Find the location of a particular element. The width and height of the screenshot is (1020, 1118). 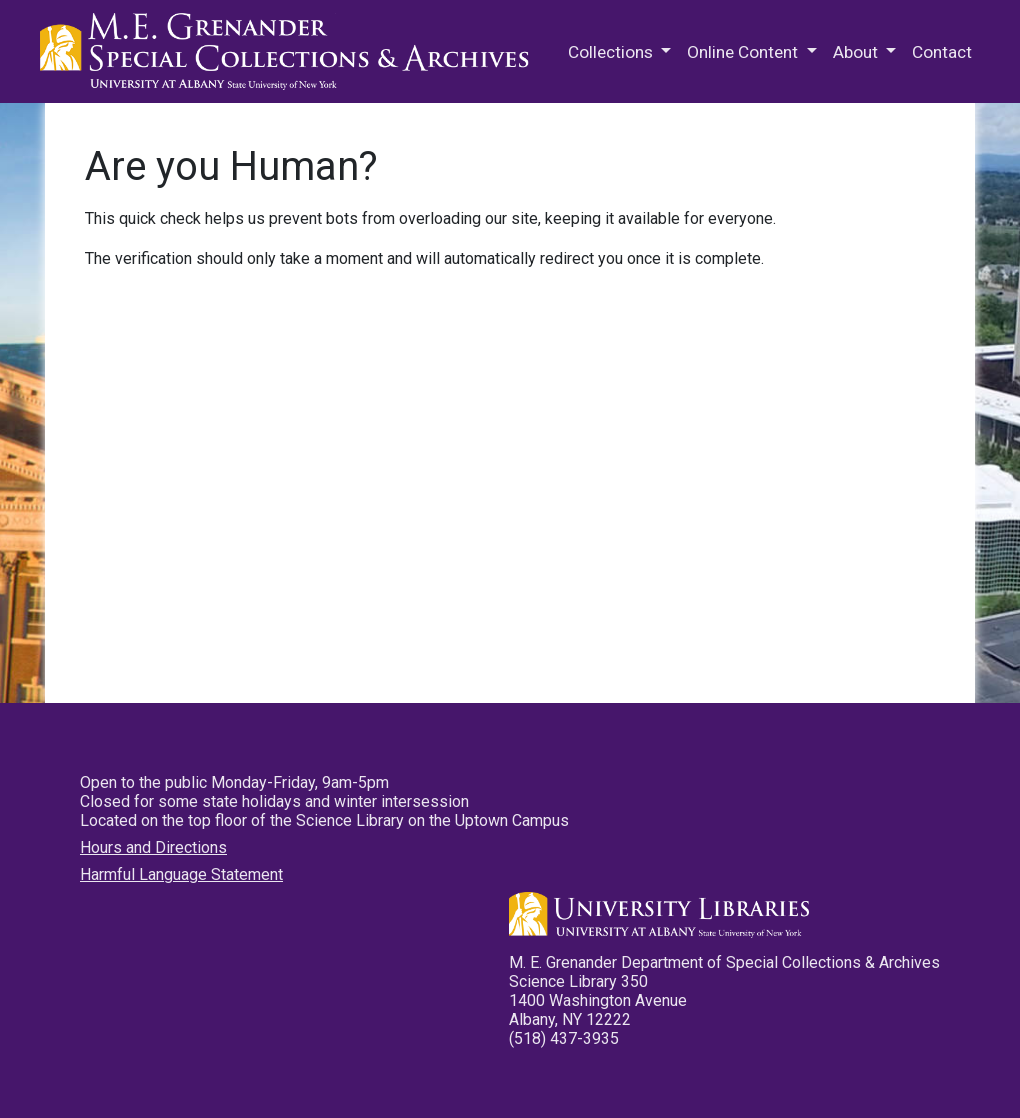

Contact is located at coordinates (942, 52).